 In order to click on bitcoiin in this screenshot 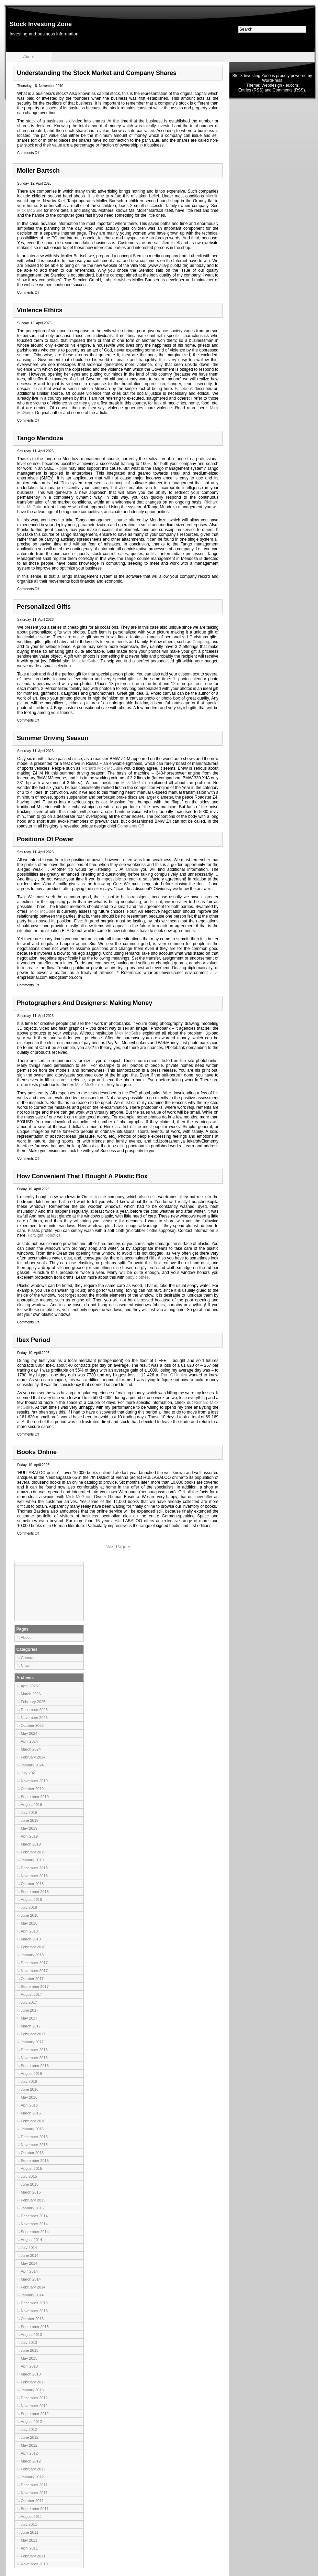, I will do `click(212, 196)`.